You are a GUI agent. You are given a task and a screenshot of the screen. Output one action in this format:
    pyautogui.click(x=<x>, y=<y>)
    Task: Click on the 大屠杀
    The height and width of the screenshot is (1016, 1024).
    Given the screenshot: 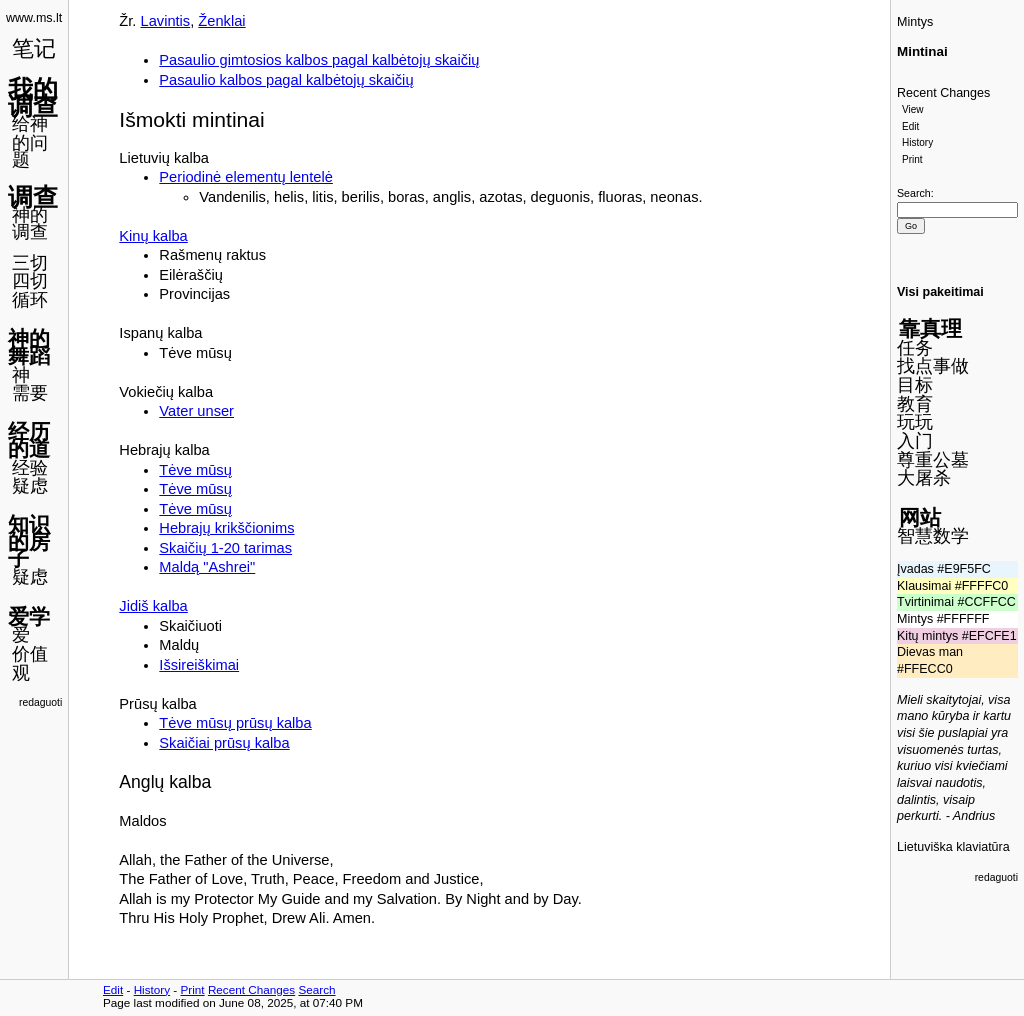 What is the action you would take?
    pyautogui.click(x=924, y=478)
    